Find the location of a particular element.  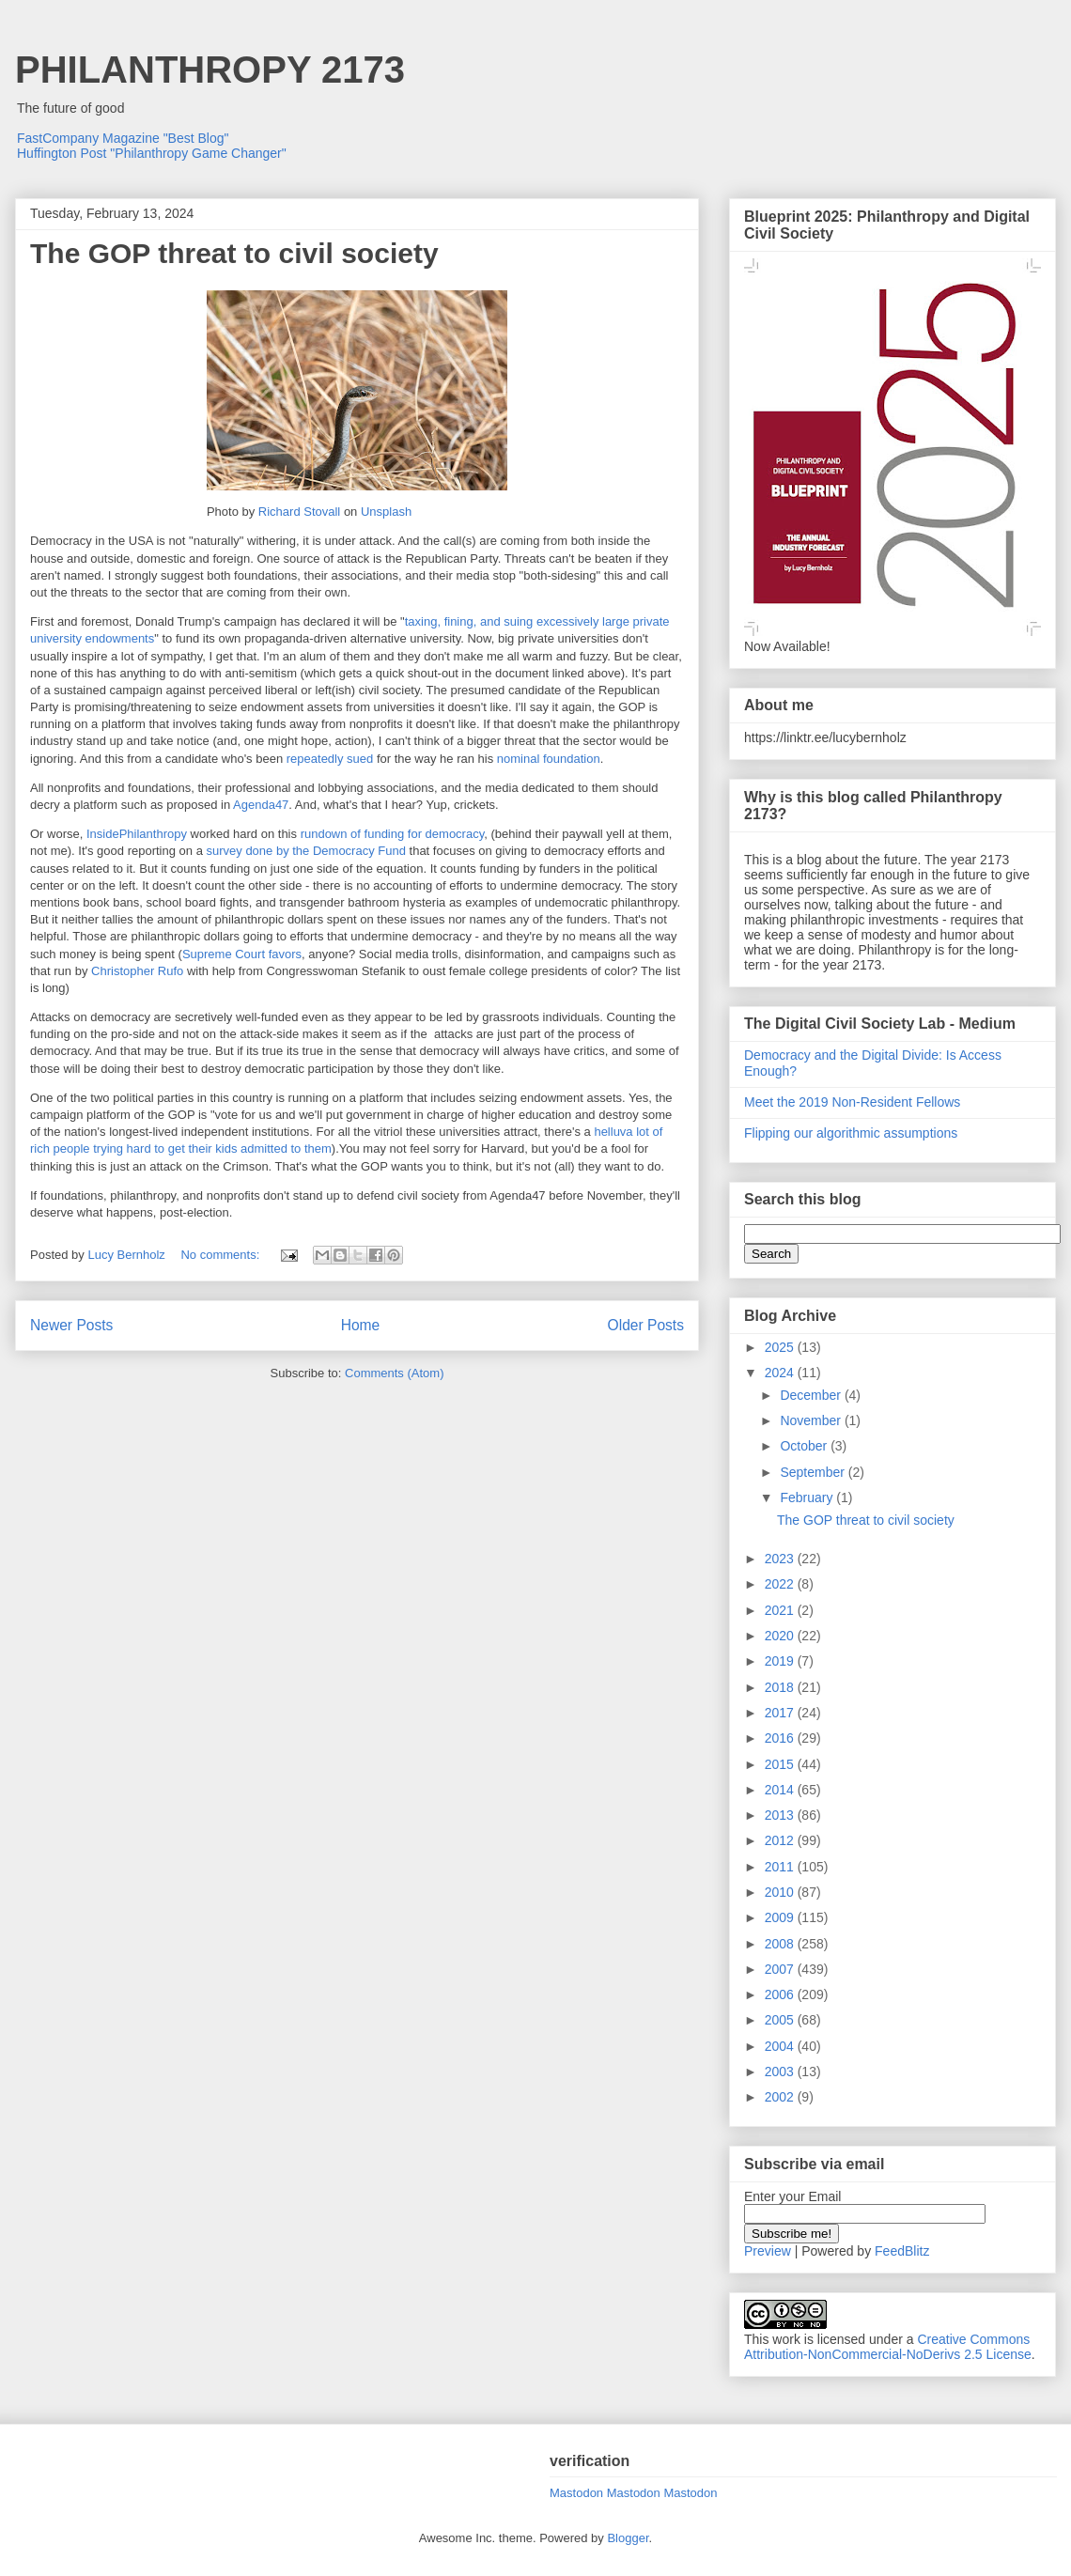

2024 is located at coordinates (781, 1372).